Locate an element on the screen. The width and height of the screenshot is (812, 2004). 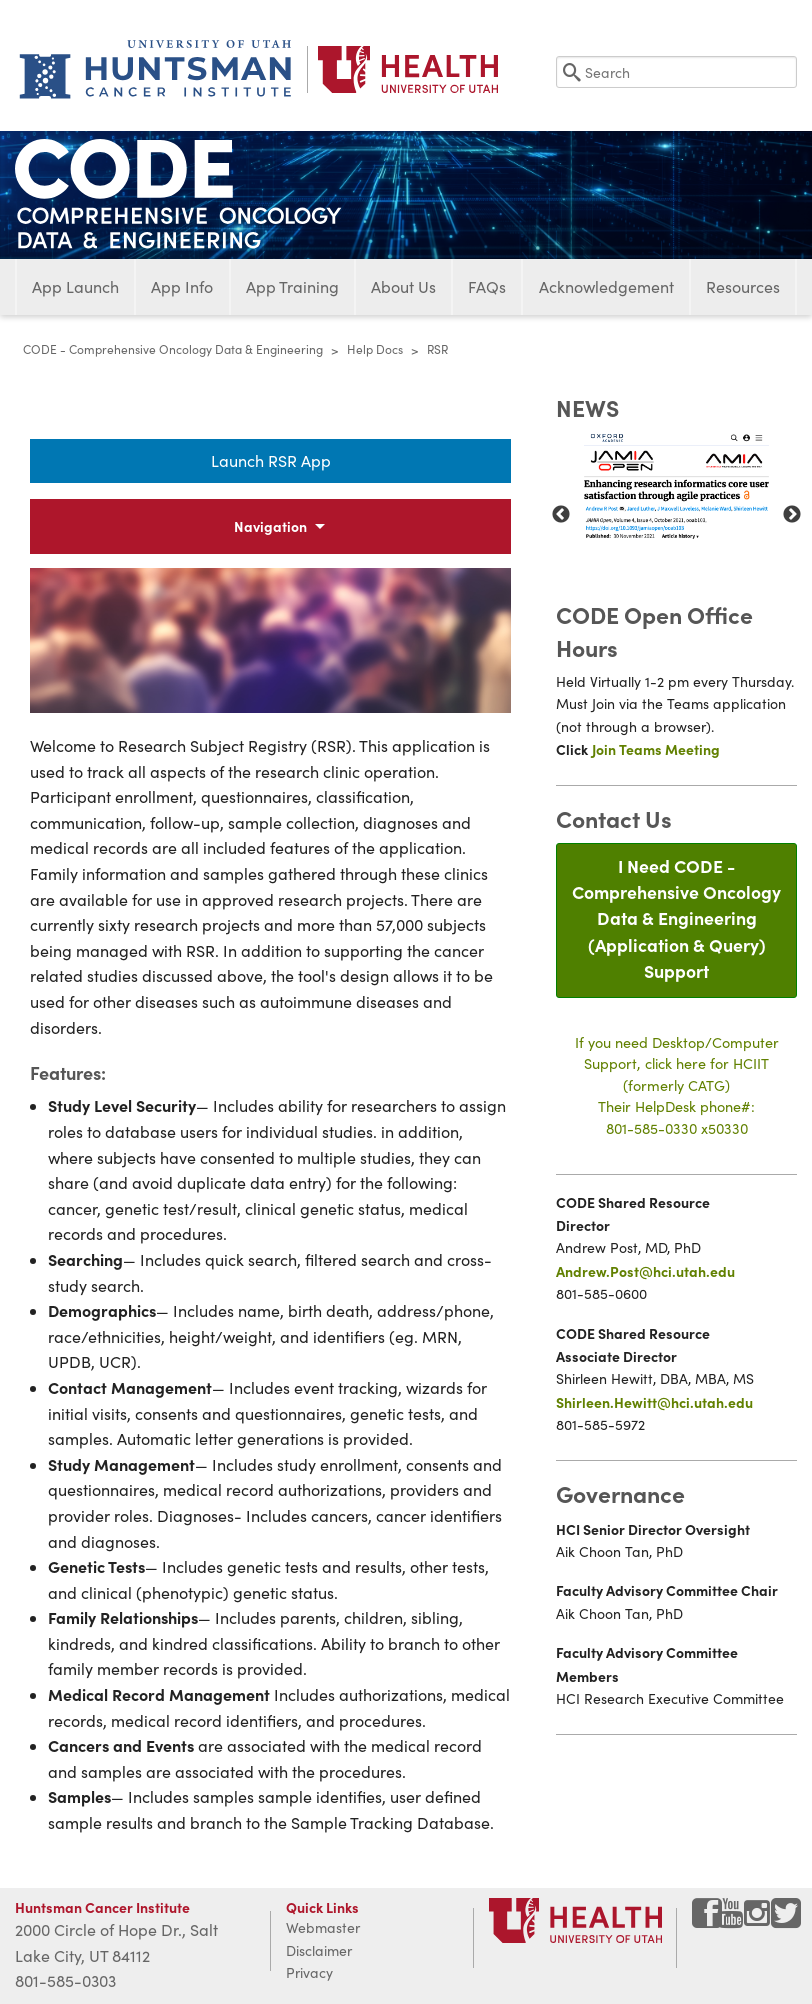
[Visit Huntsman Cancer Institute on Instagram] is located at coordinates (759, 1920).